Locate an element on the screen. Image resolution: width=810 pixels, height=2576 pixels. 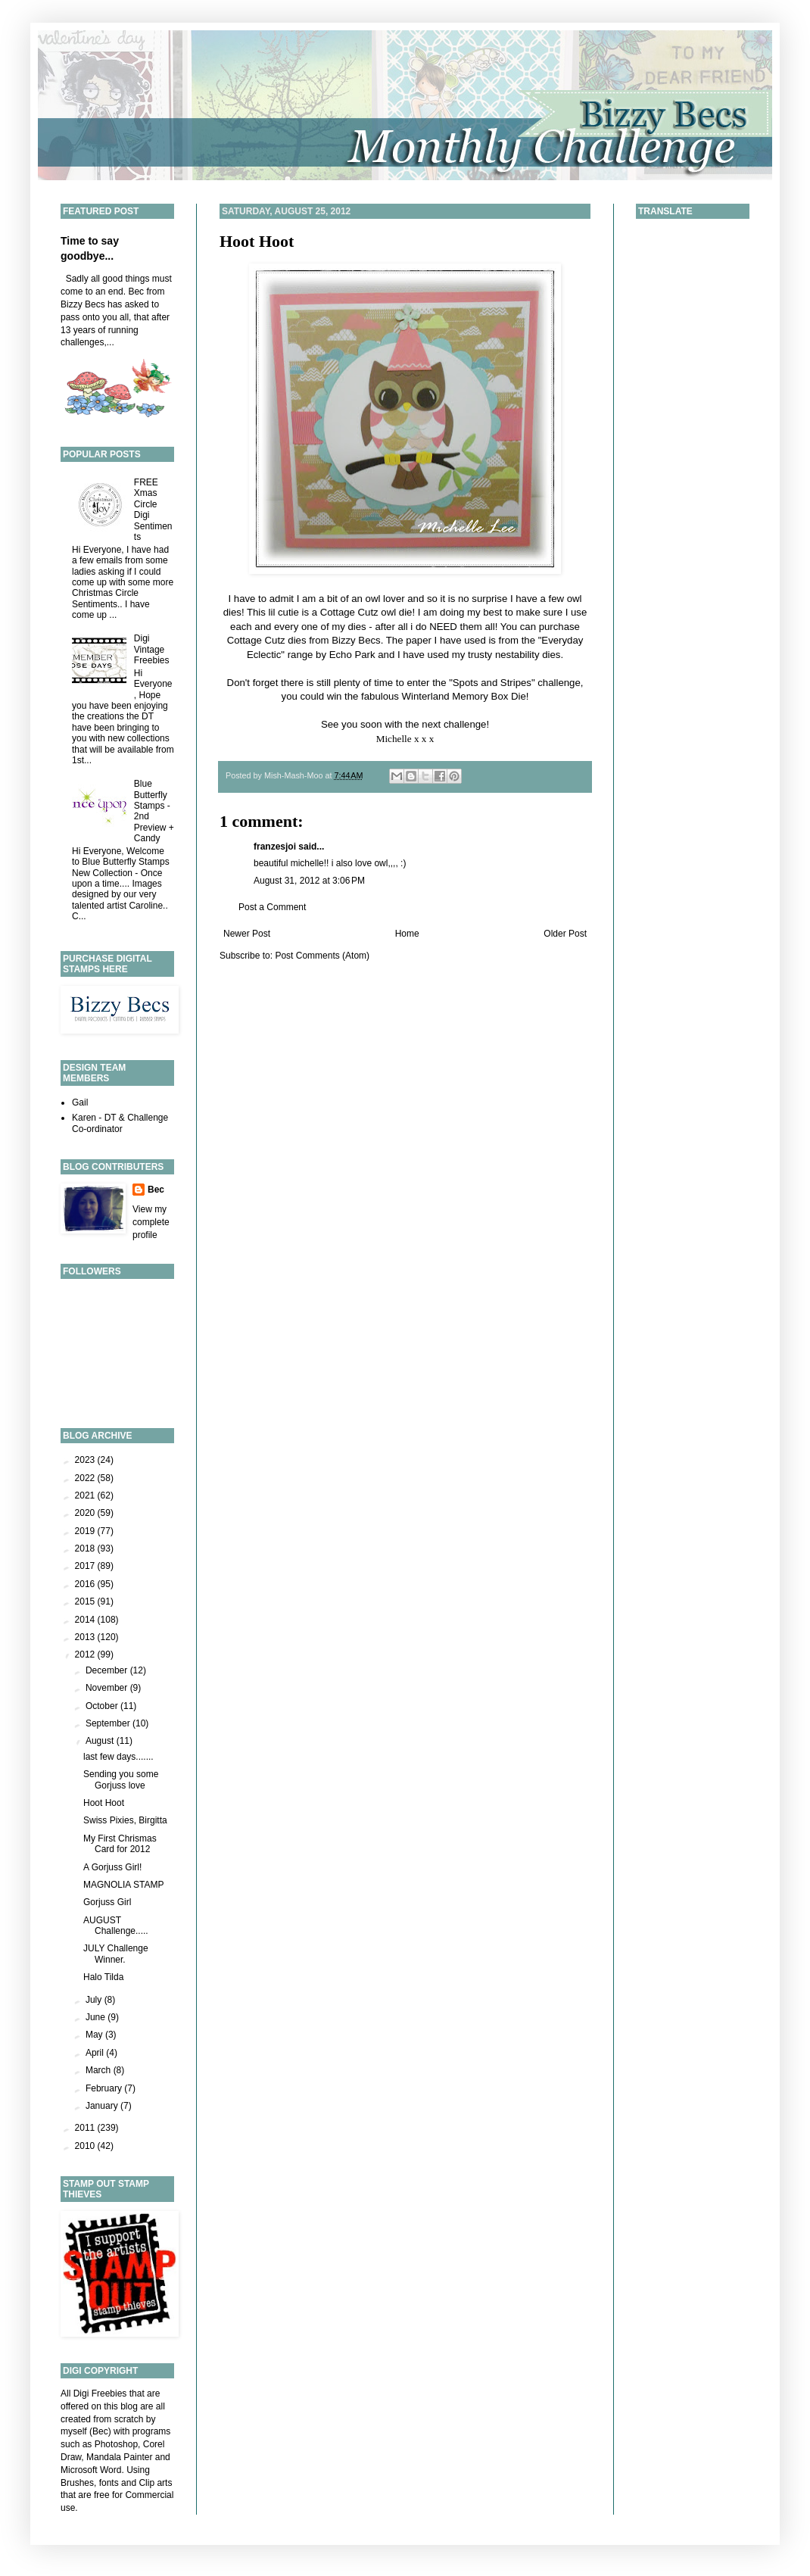
2021 is located at coordinates (86, 1495).